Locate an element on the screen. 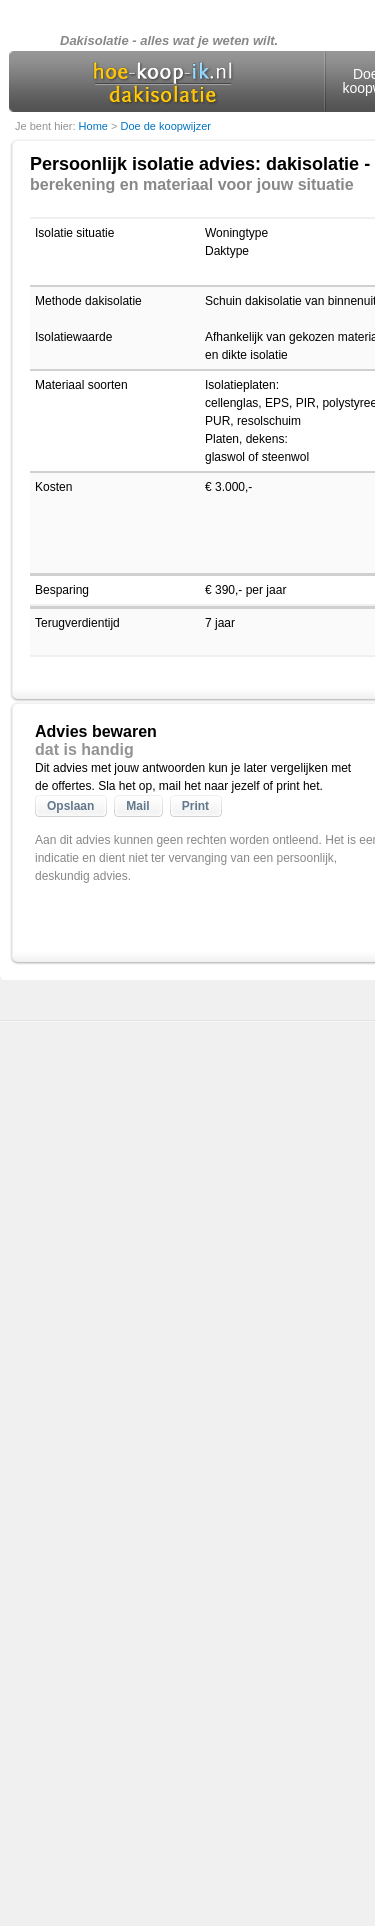 The image size is (375, 1926). Doe de koopwijzer is located at coordinates (165, 126).